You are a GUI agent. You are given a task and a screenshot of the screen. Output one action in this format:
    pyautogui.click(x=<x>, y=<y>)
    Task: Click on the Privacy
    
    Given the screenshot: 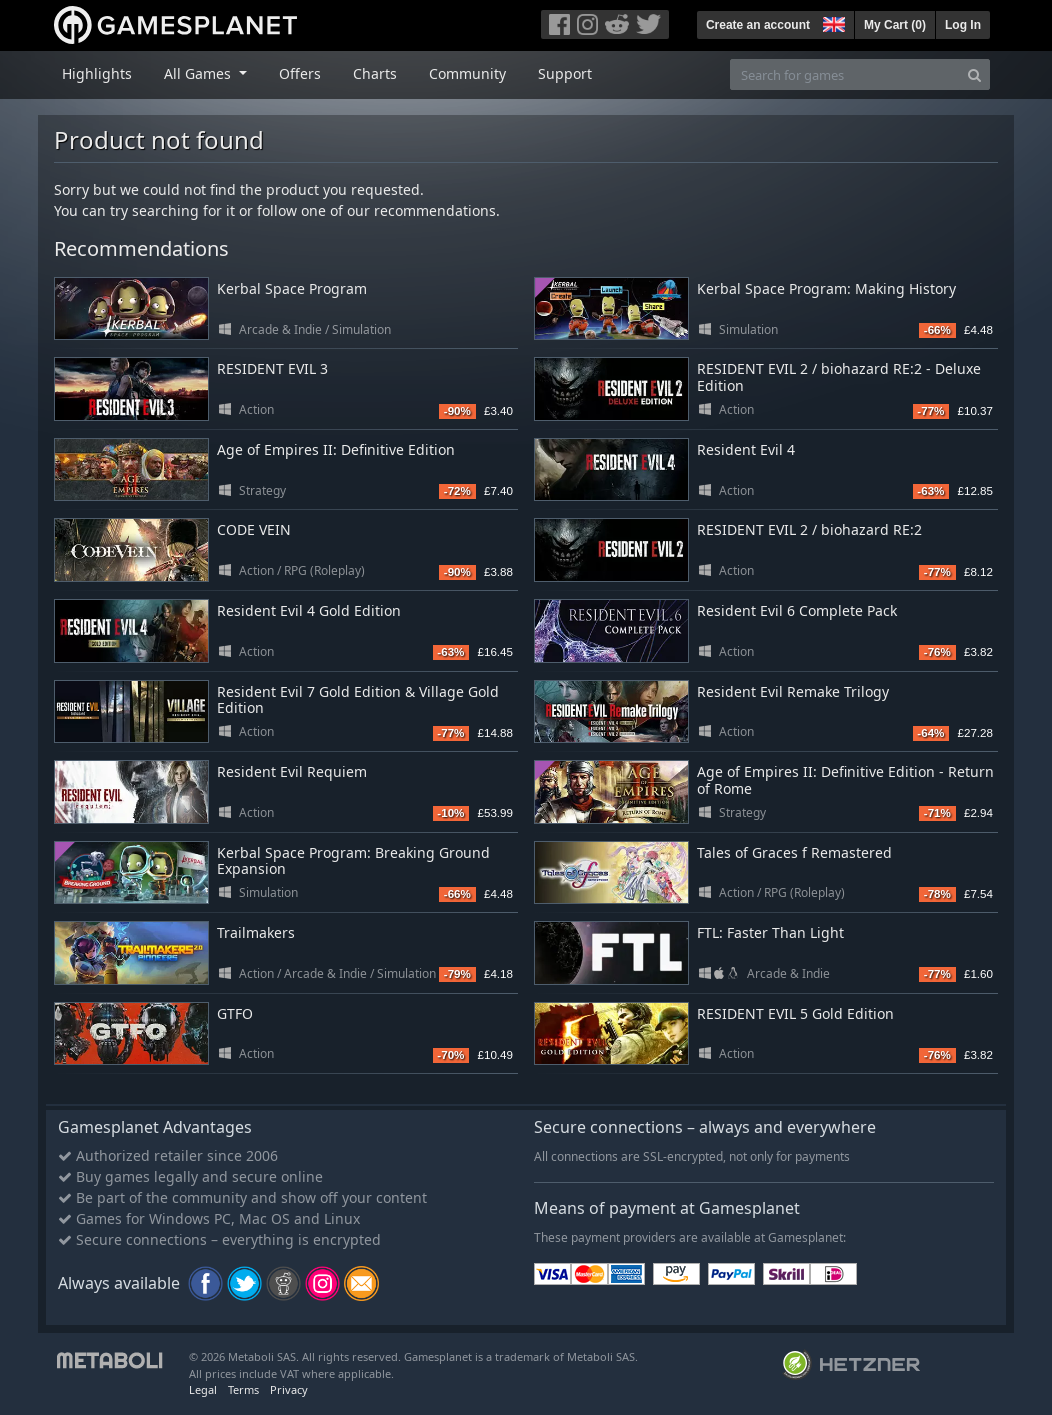 What is the action you would take?
    pyautogui.click(x=289, y=1389)
    